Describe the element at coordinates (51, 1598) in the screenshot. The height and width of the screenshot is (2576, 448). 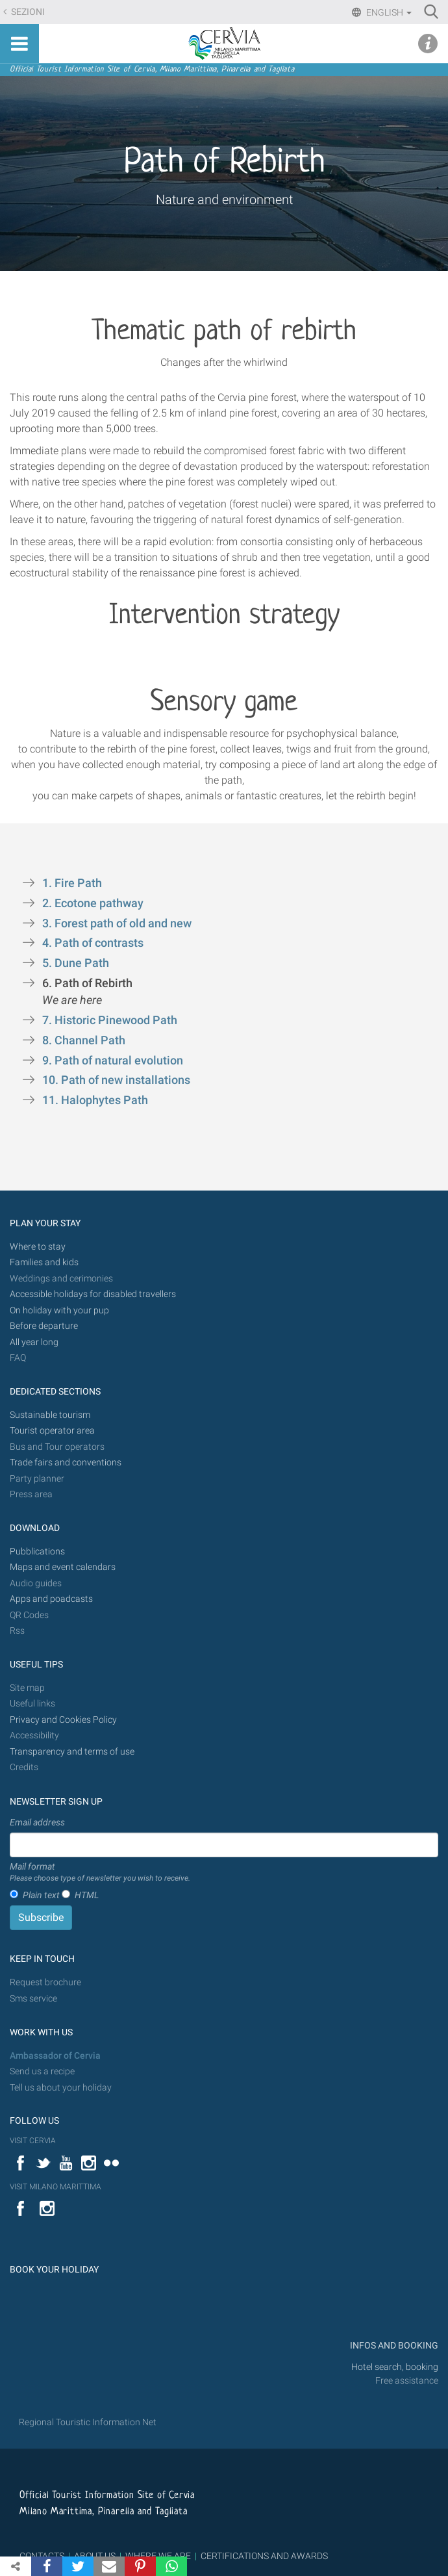
I see `Apps and poadcasts` at that location.